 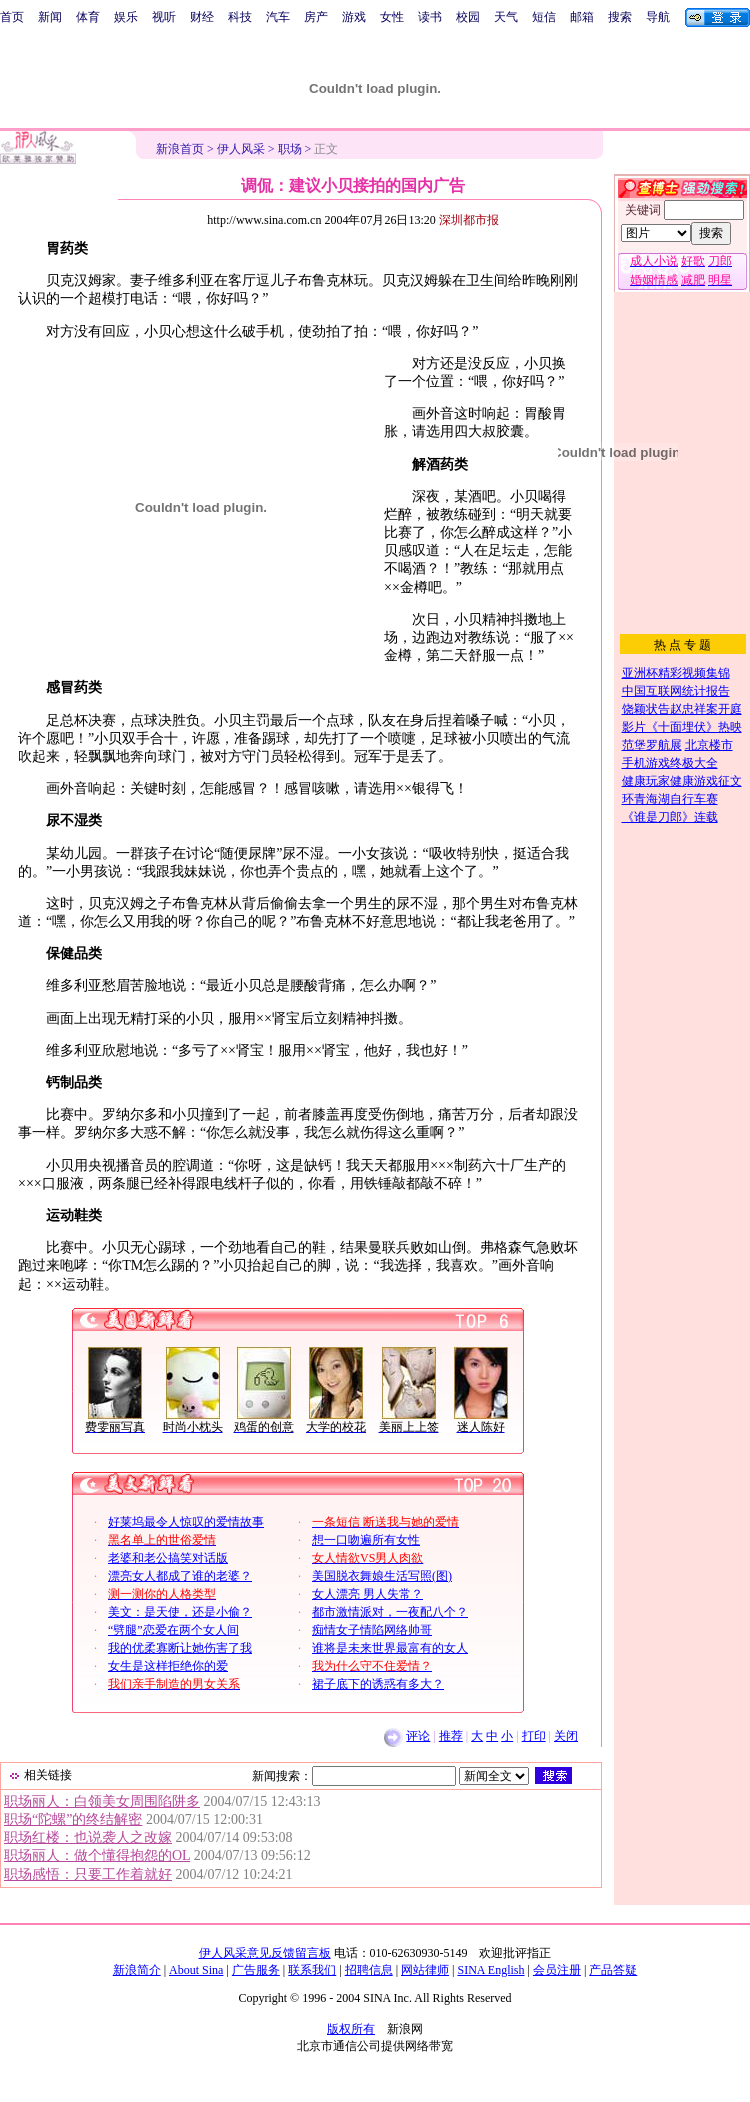 What do you see at coordinates (164, 17) in the screenshot?
I see `视听` at bounding box center [164, 17].